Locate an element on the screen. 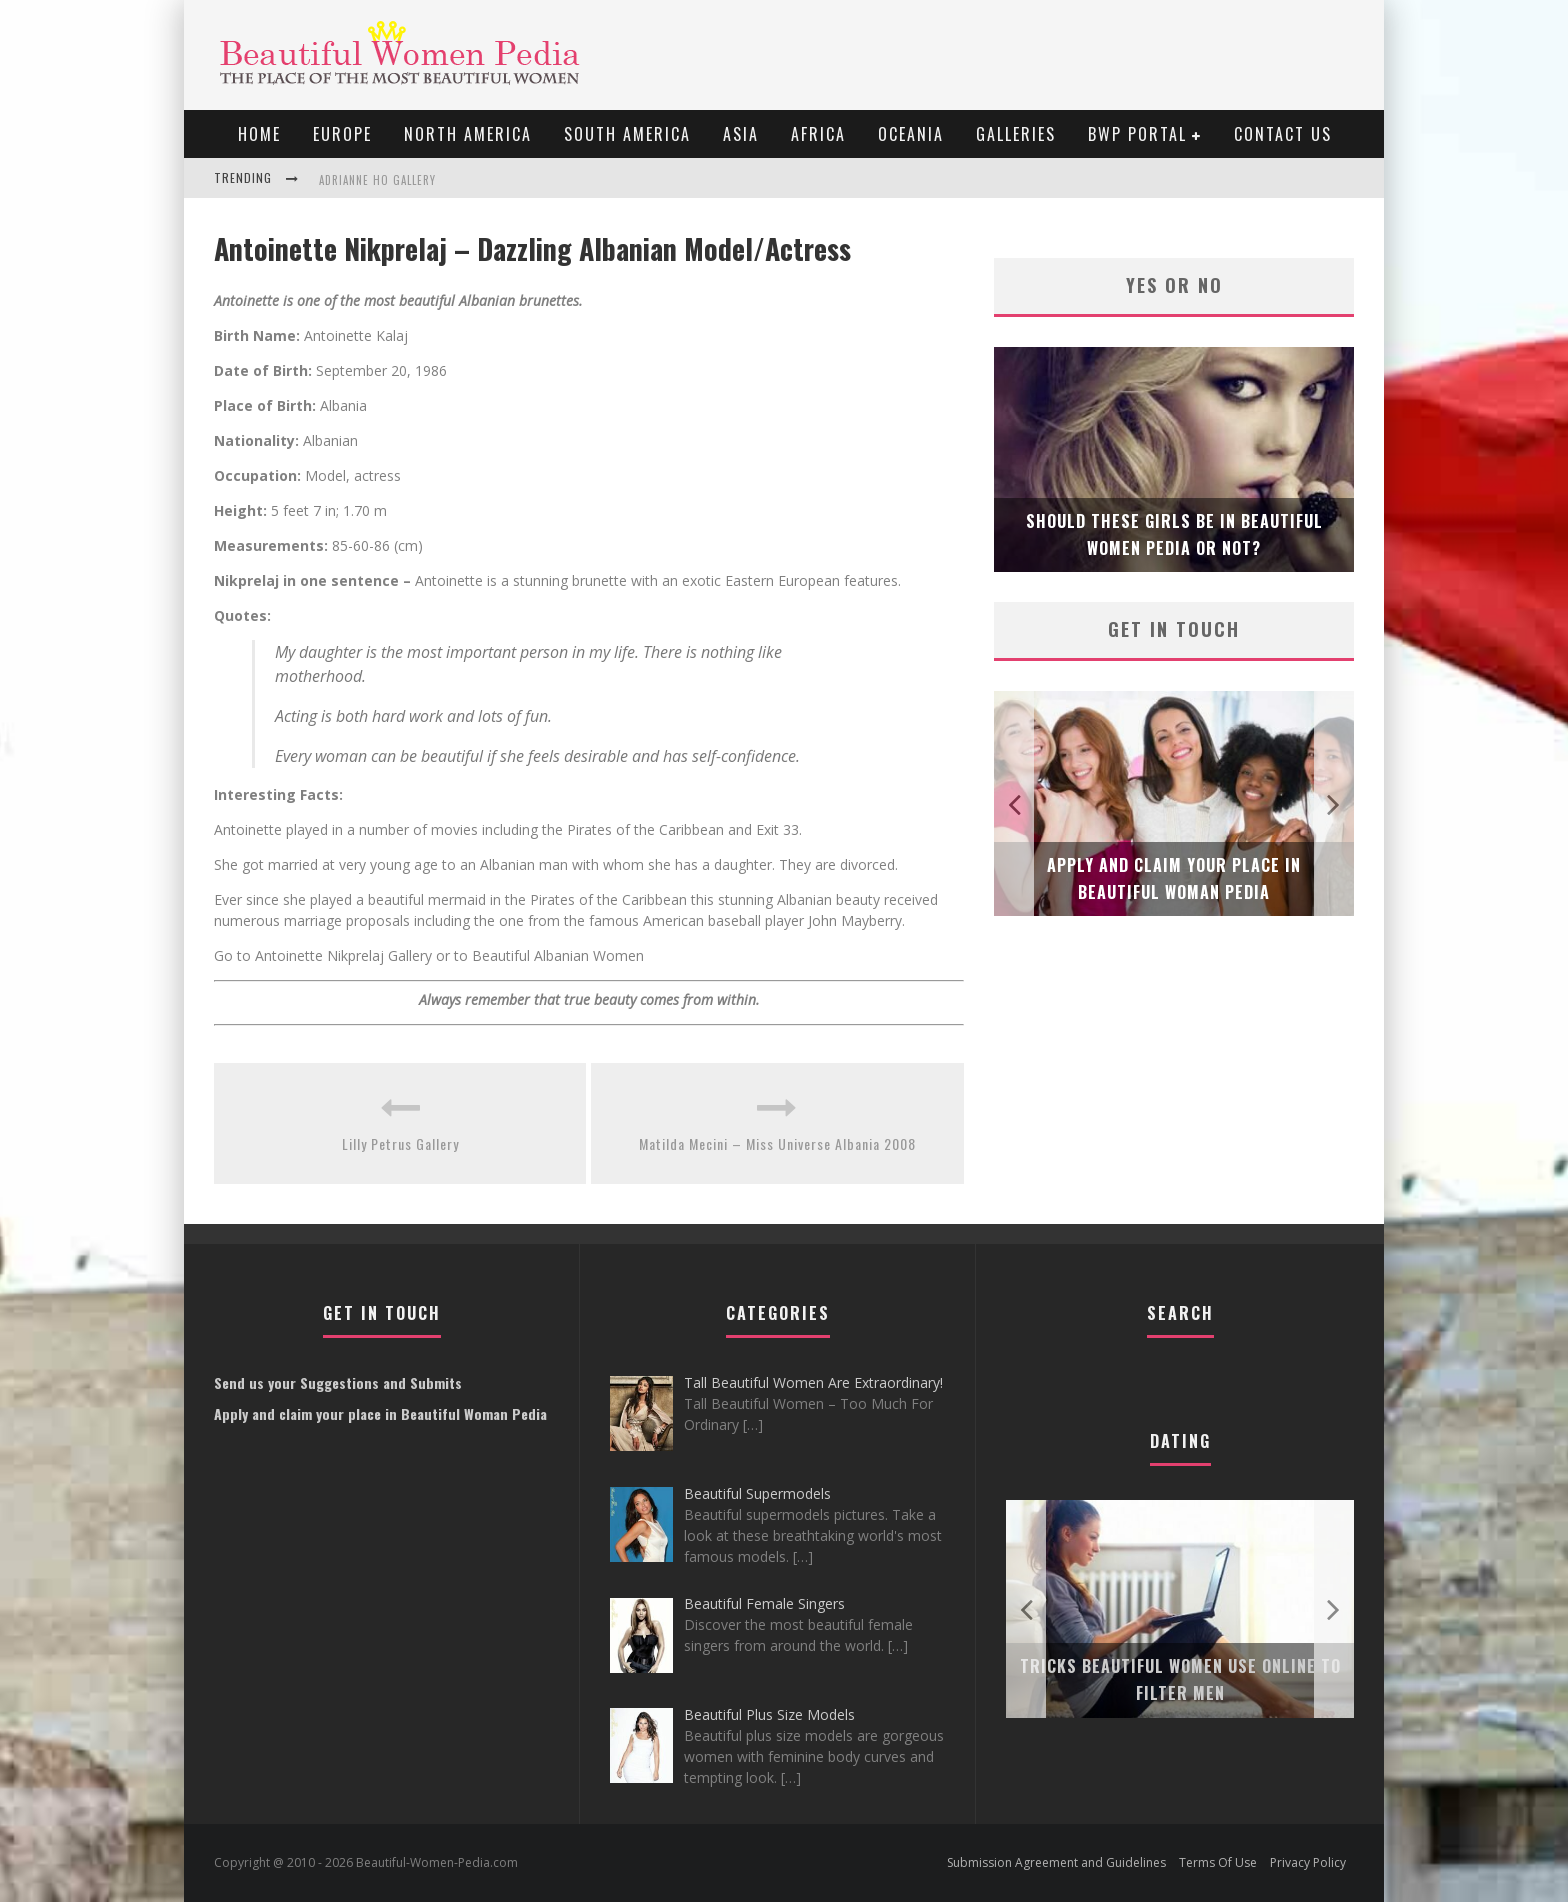 Image resolution: width=1568 pixels, height=1902 pixels. Privacy Policy is located at coordinates (1308, 1862).